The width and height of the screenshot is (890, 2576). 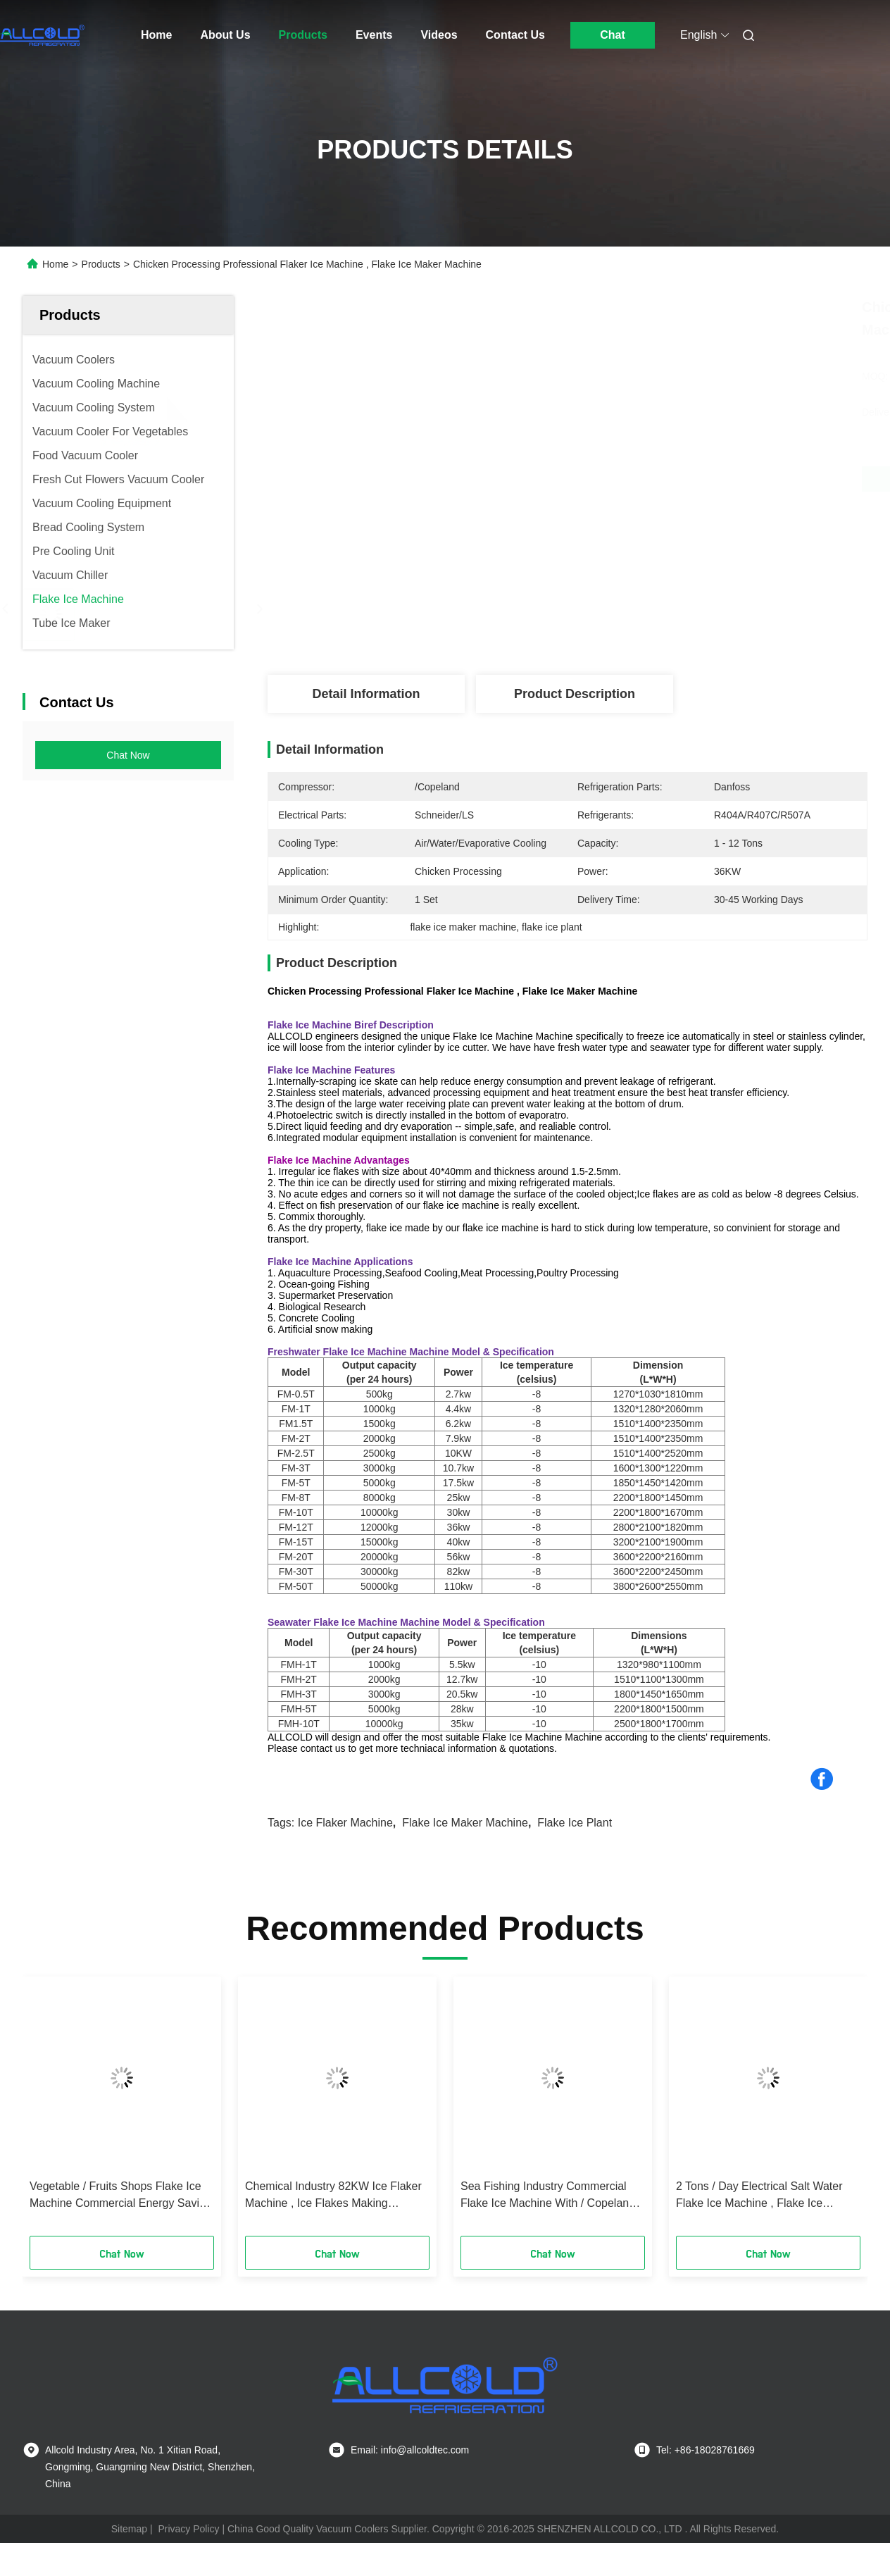 I want to click on 2 Tons / Day Electrical Salt Water Flake Ice Machine , Flake Ice Making Machine, so click(x=759, y=2196).